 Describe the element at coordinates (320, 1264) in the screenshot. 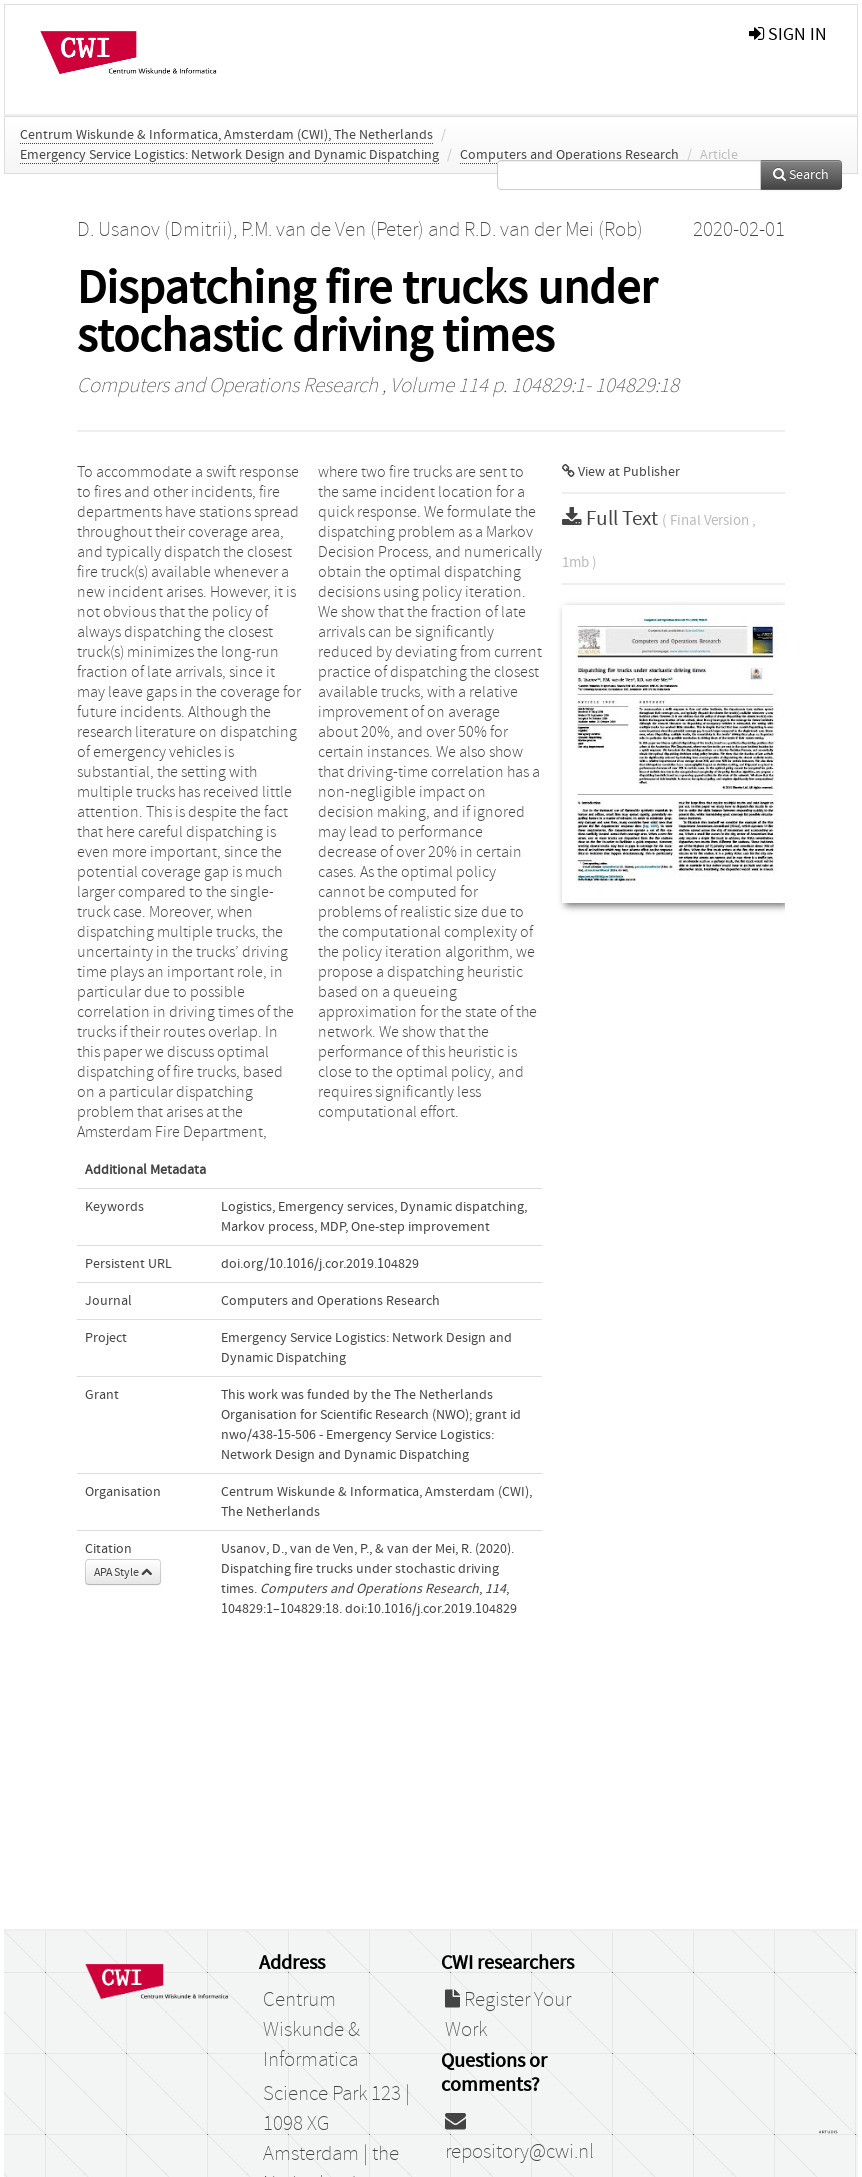

I see `doi.org/10.1016/j.cor.2019.104829` at that location.